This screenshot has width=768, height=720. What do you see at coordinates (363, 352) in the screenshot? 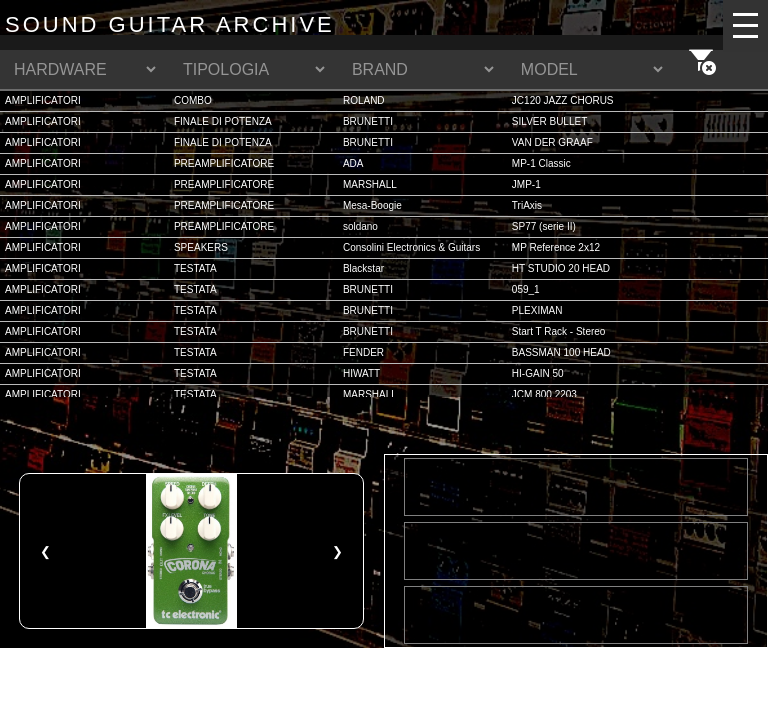
I see `FENDER` at bounding box center [363, 352].